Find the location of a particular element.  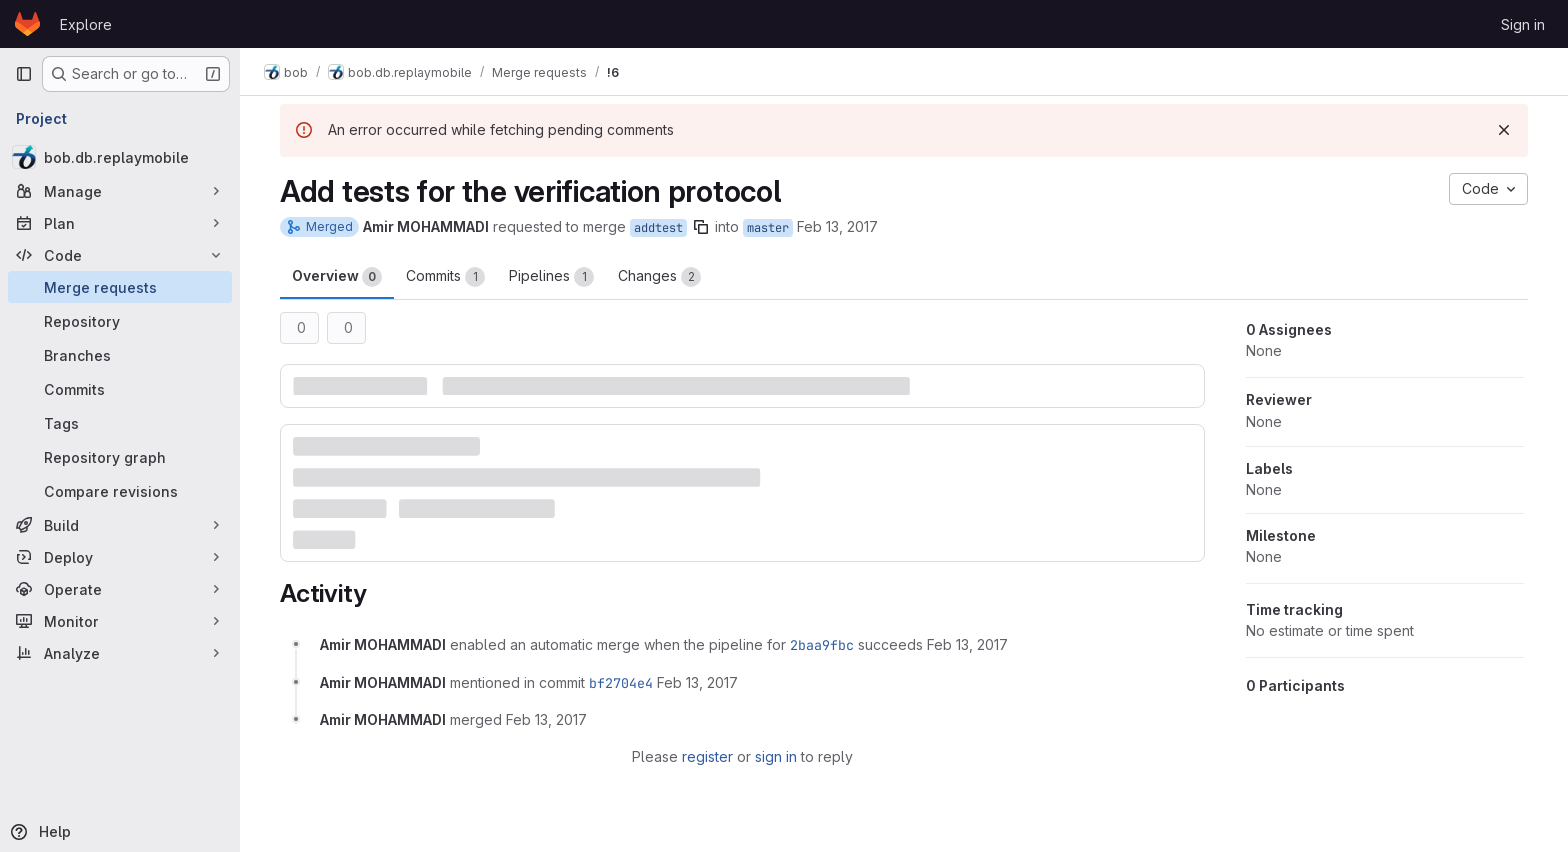

Explore is located at coordinates (86, 24).